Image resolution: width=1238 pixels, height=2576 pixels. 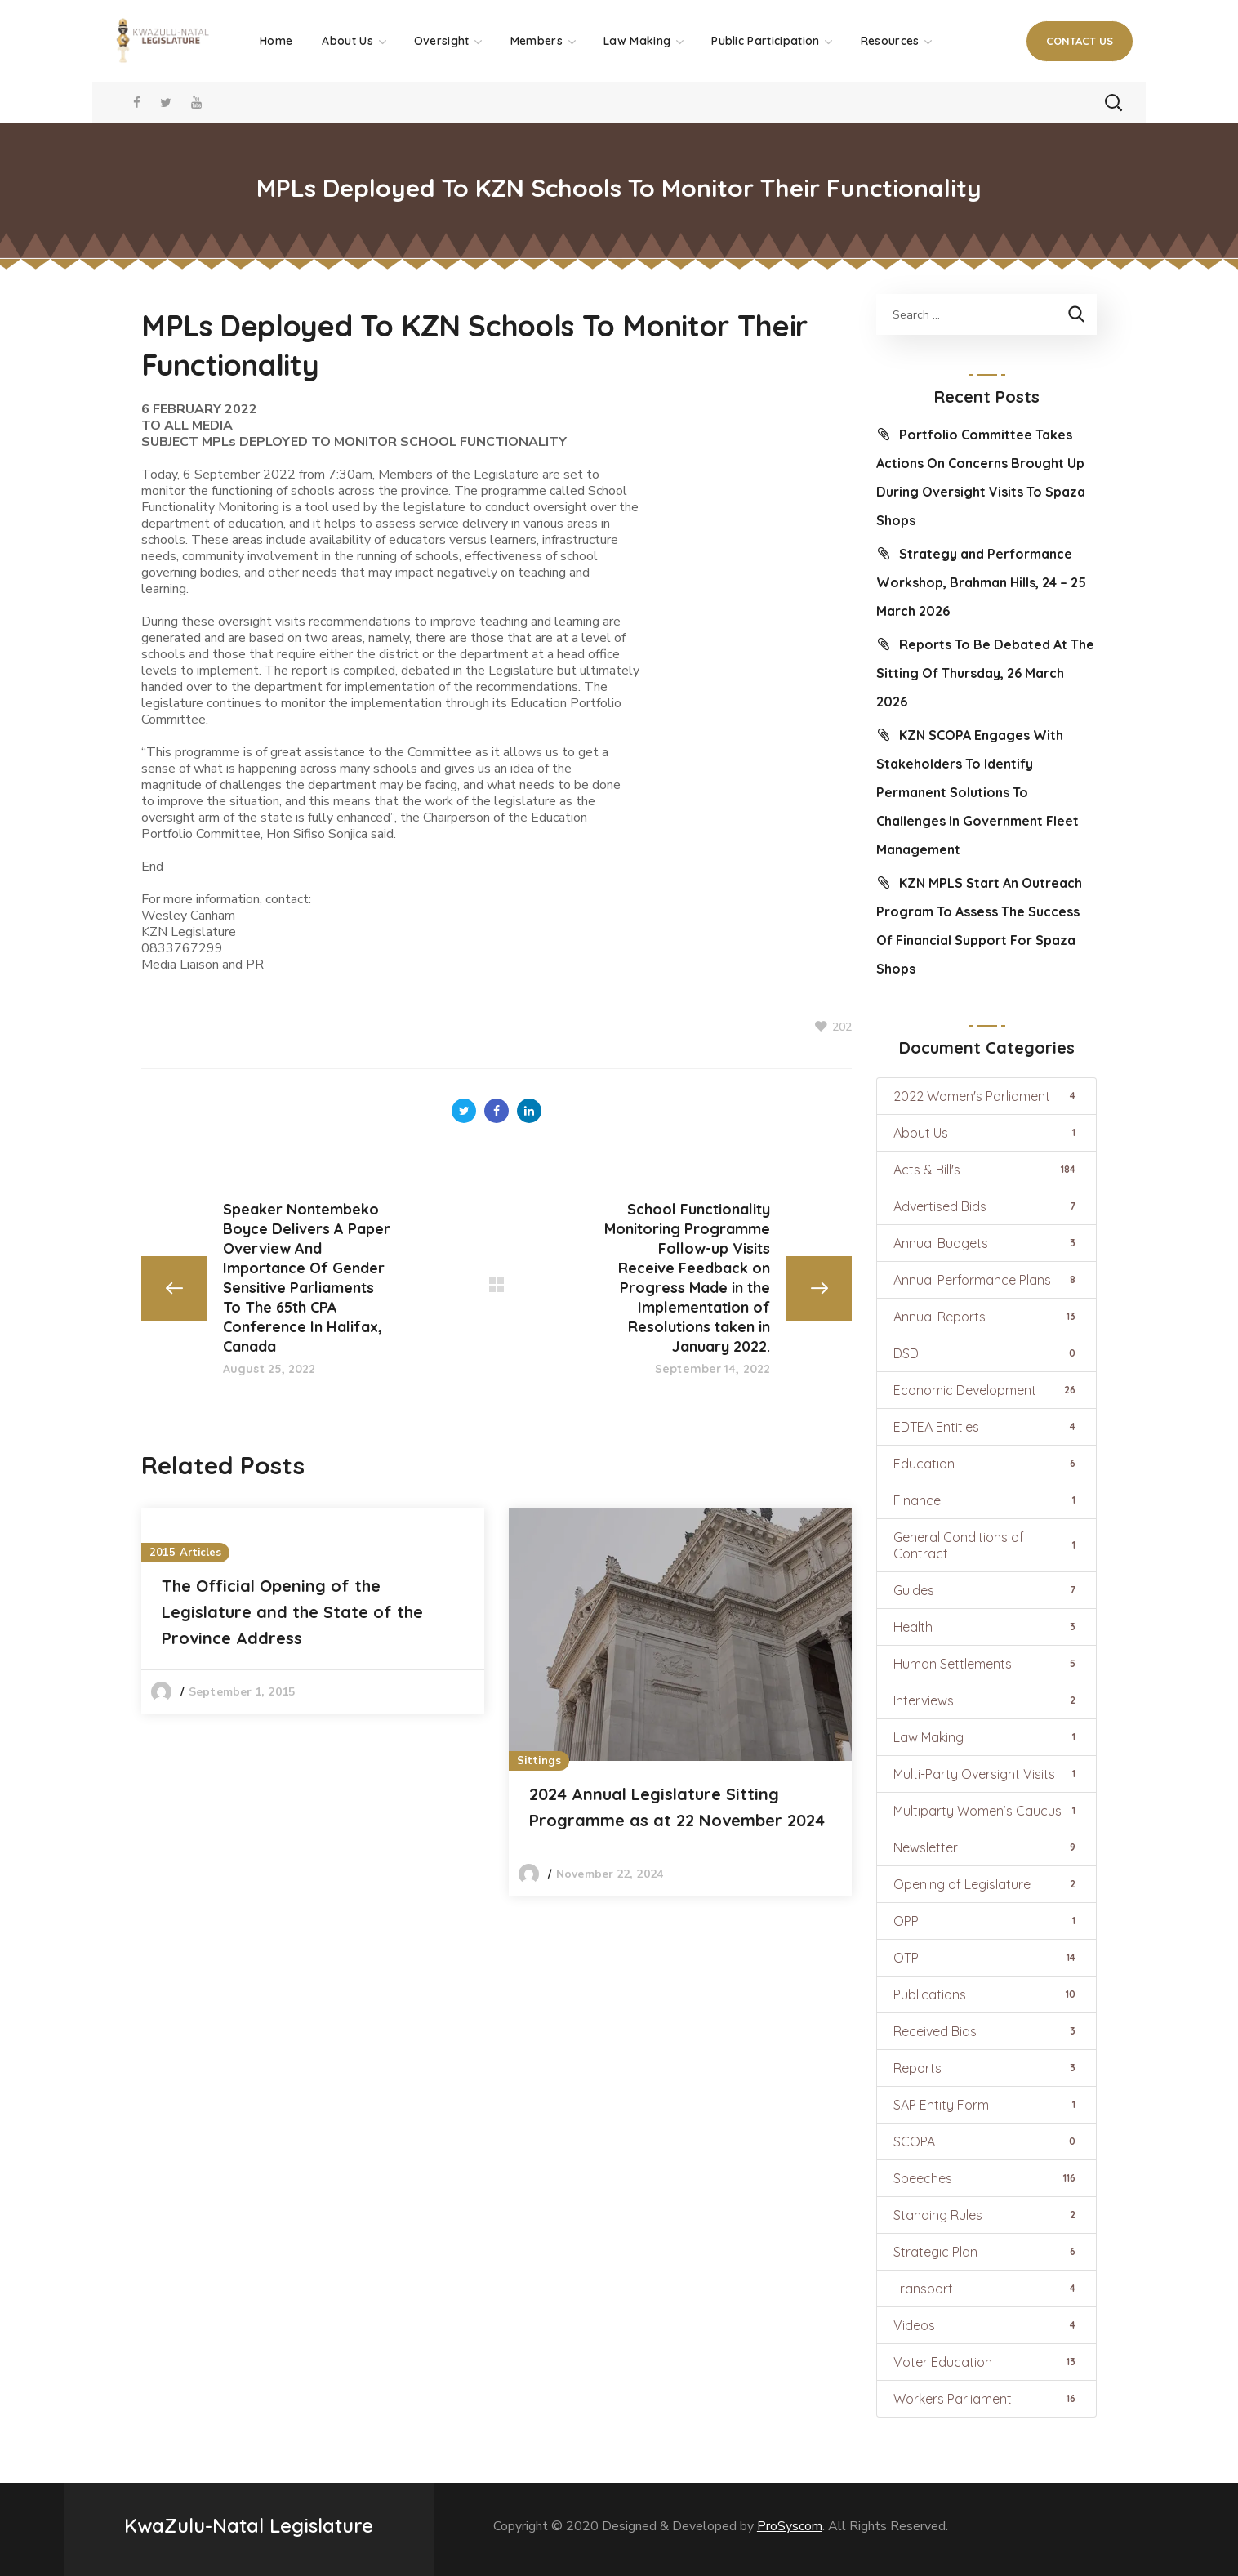 I want to click on Annual Budgets, so click(x=986, y=1243).